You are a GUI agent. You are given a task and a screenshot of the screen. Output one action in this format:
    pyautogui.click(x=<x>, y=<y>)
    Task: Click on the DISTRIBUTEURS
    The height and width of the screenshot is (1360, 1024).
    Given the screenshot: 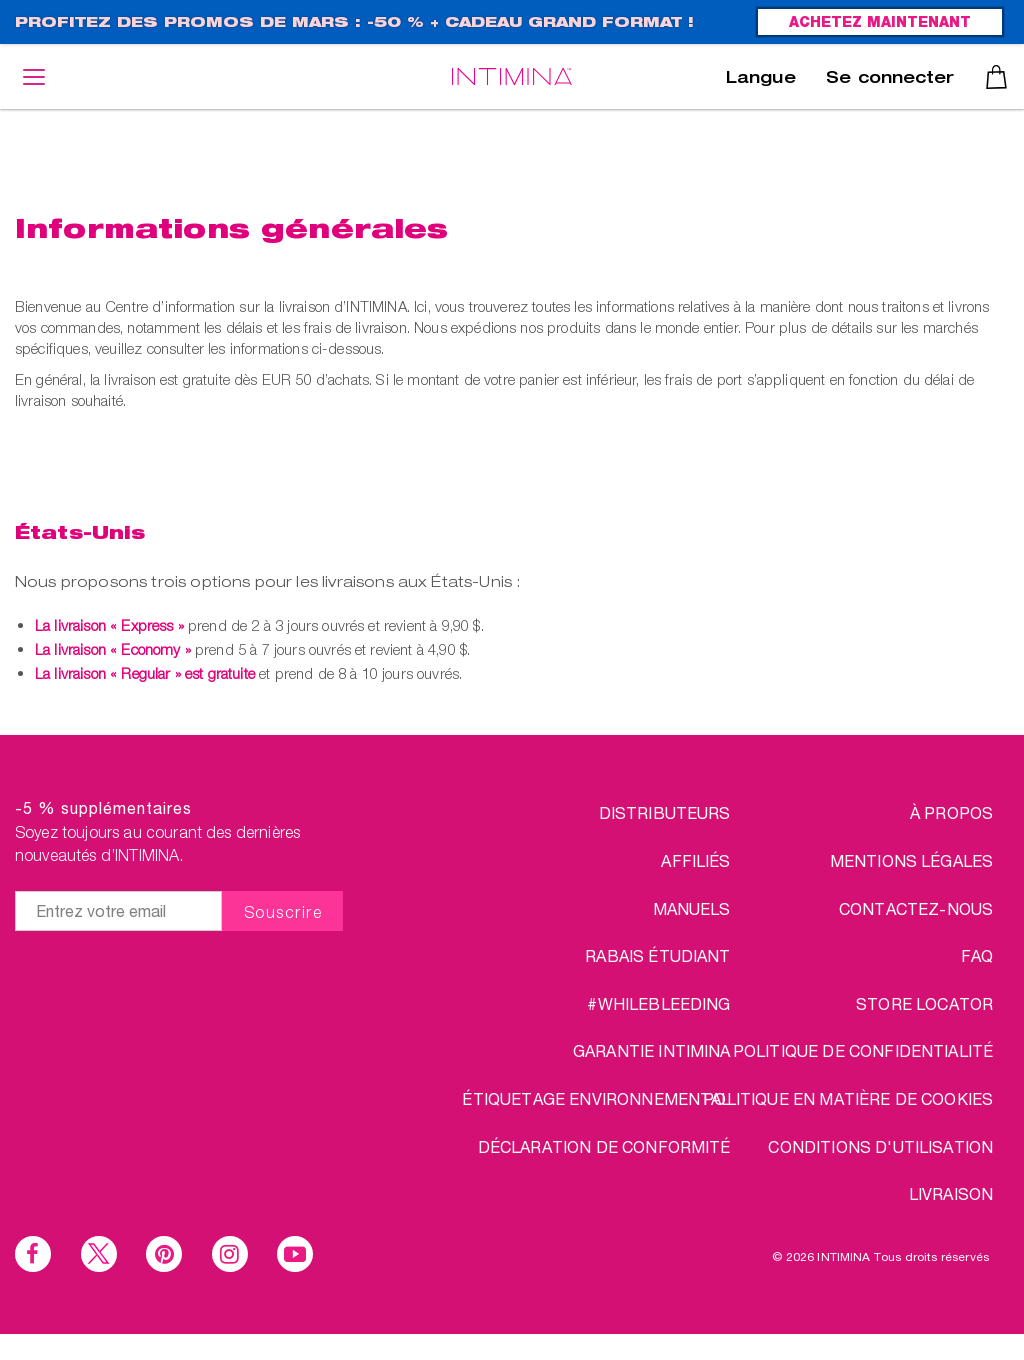 What is the action you would take?
    pyautogui.click(x=665, y=812)
    